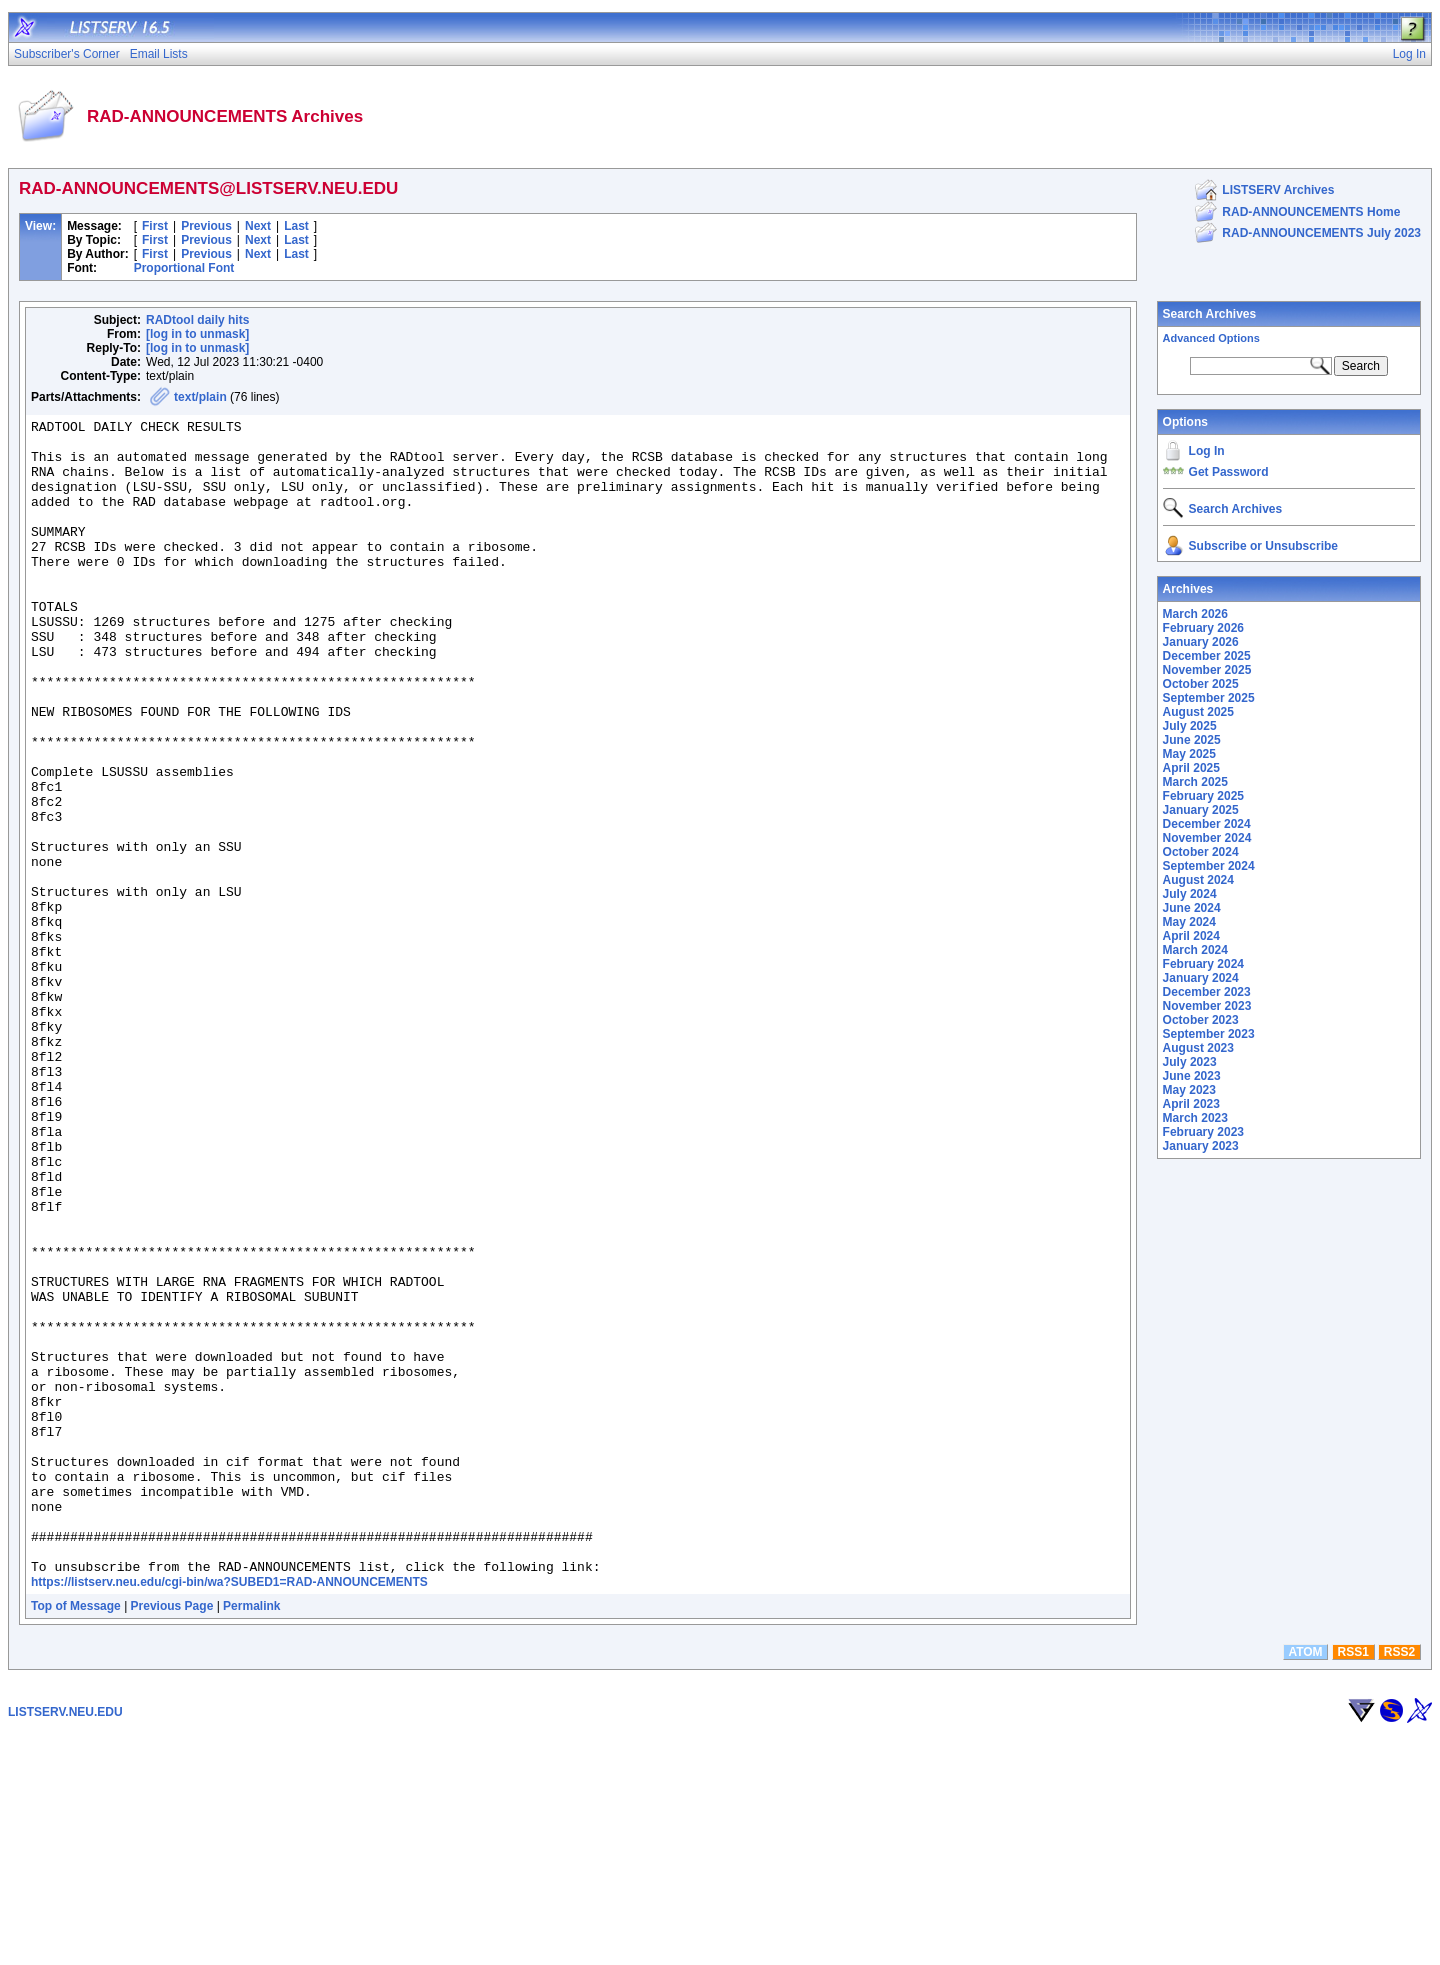 This screenshot has width=1440, height=1965. Describe the element at coordinates (1207, 838) in the screenshot. I see `November 2024` at that location.